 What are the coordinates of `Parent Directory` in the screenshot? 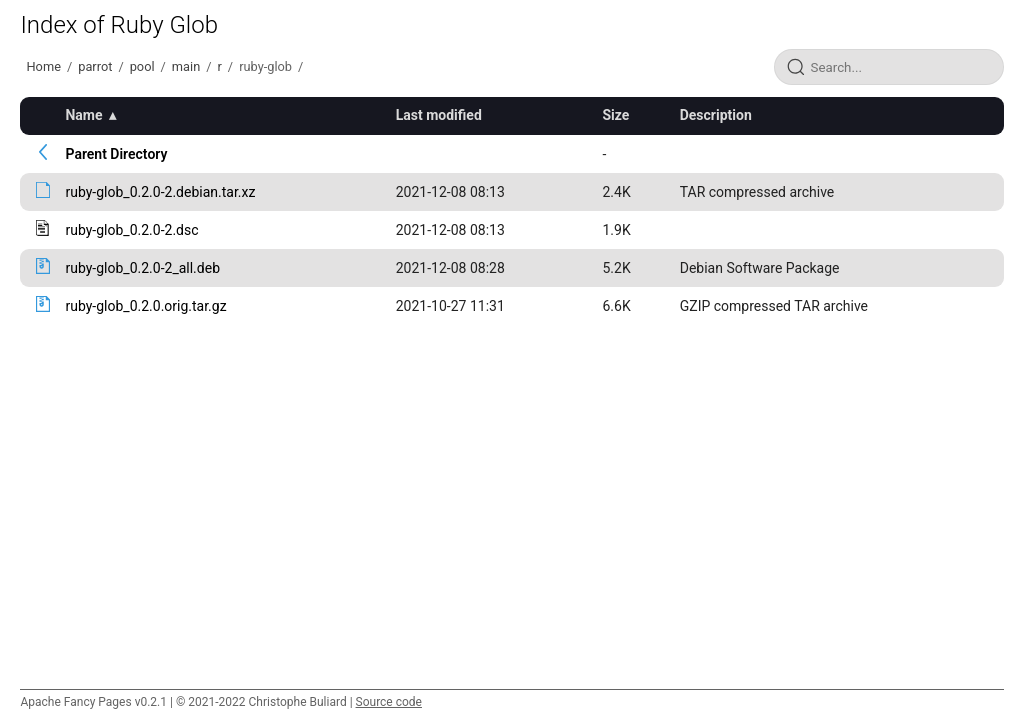 It's located at (116, 154).